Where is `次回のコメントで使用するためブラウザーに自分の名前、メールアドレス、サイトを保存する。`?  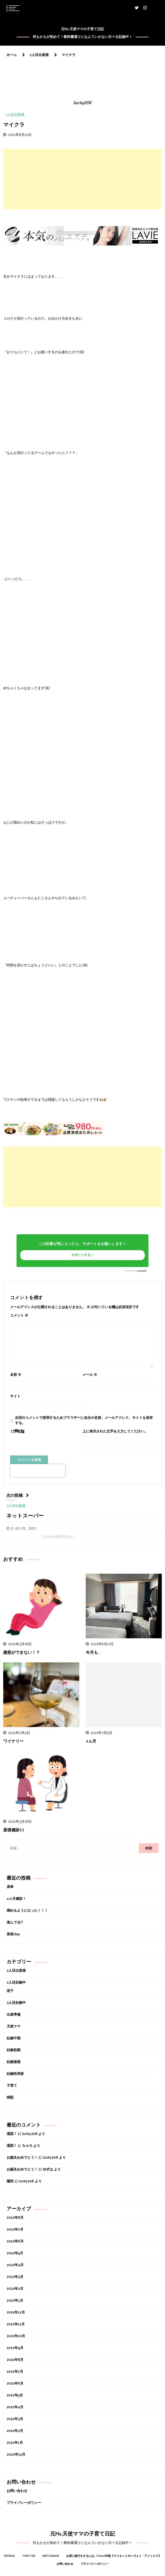
次回のコメントで使用するためブラウザーに自分の名前、メールアドレス、サイトを保存する。 is located at coordinates (84, 1420).